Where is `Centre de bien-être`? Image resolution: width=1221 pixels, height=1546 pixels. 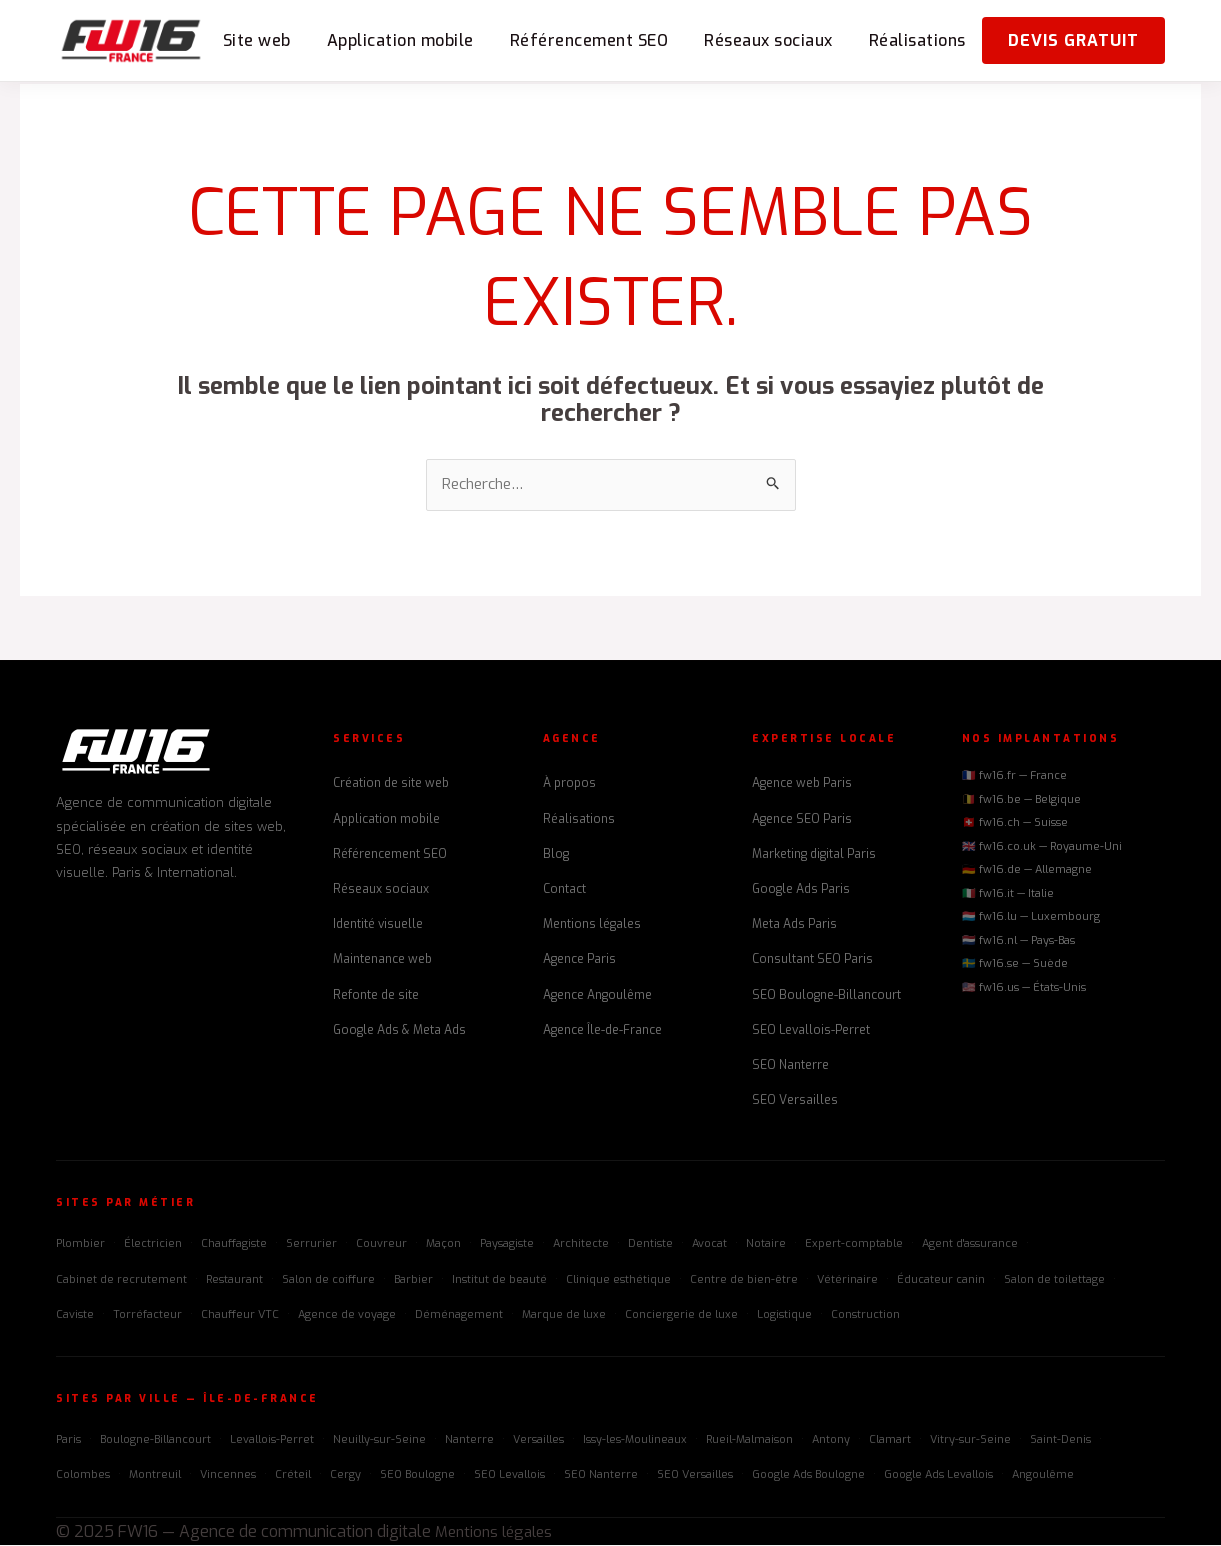
Centre de bien-être is located at coordinates (744, 1280).